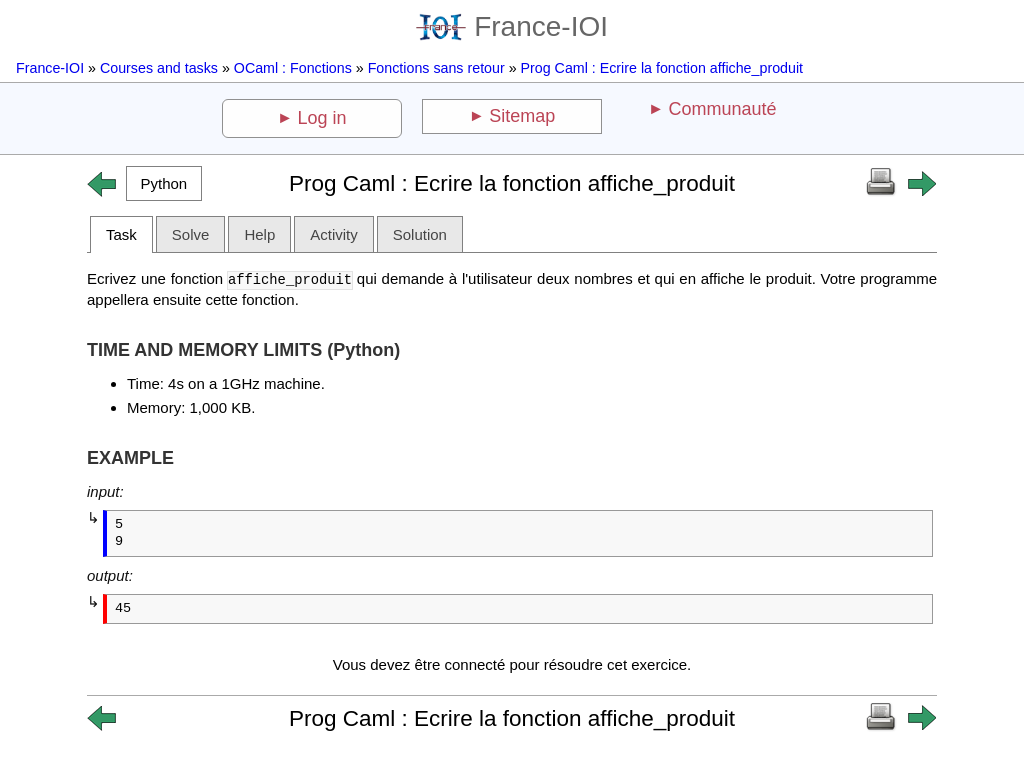 This screenshot has height=761, width=1024. Describe the element at coordinates (259, 234) in the screenshot. I see `Help` at that location.